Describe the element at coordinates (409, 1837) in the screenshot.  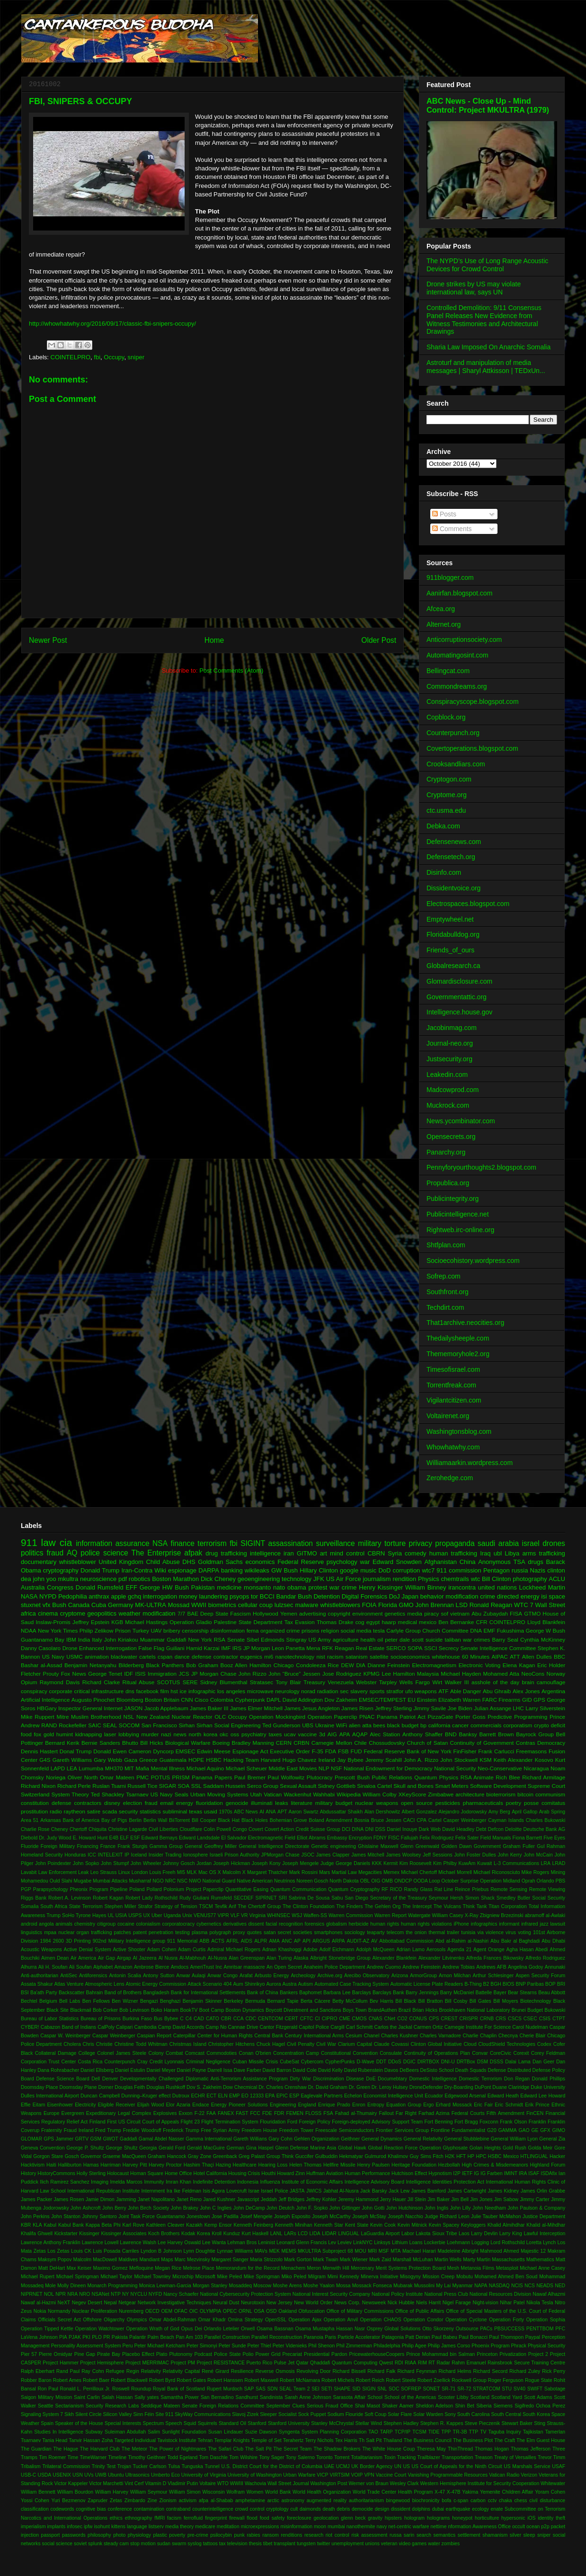
I see `Fallujah` at that location.